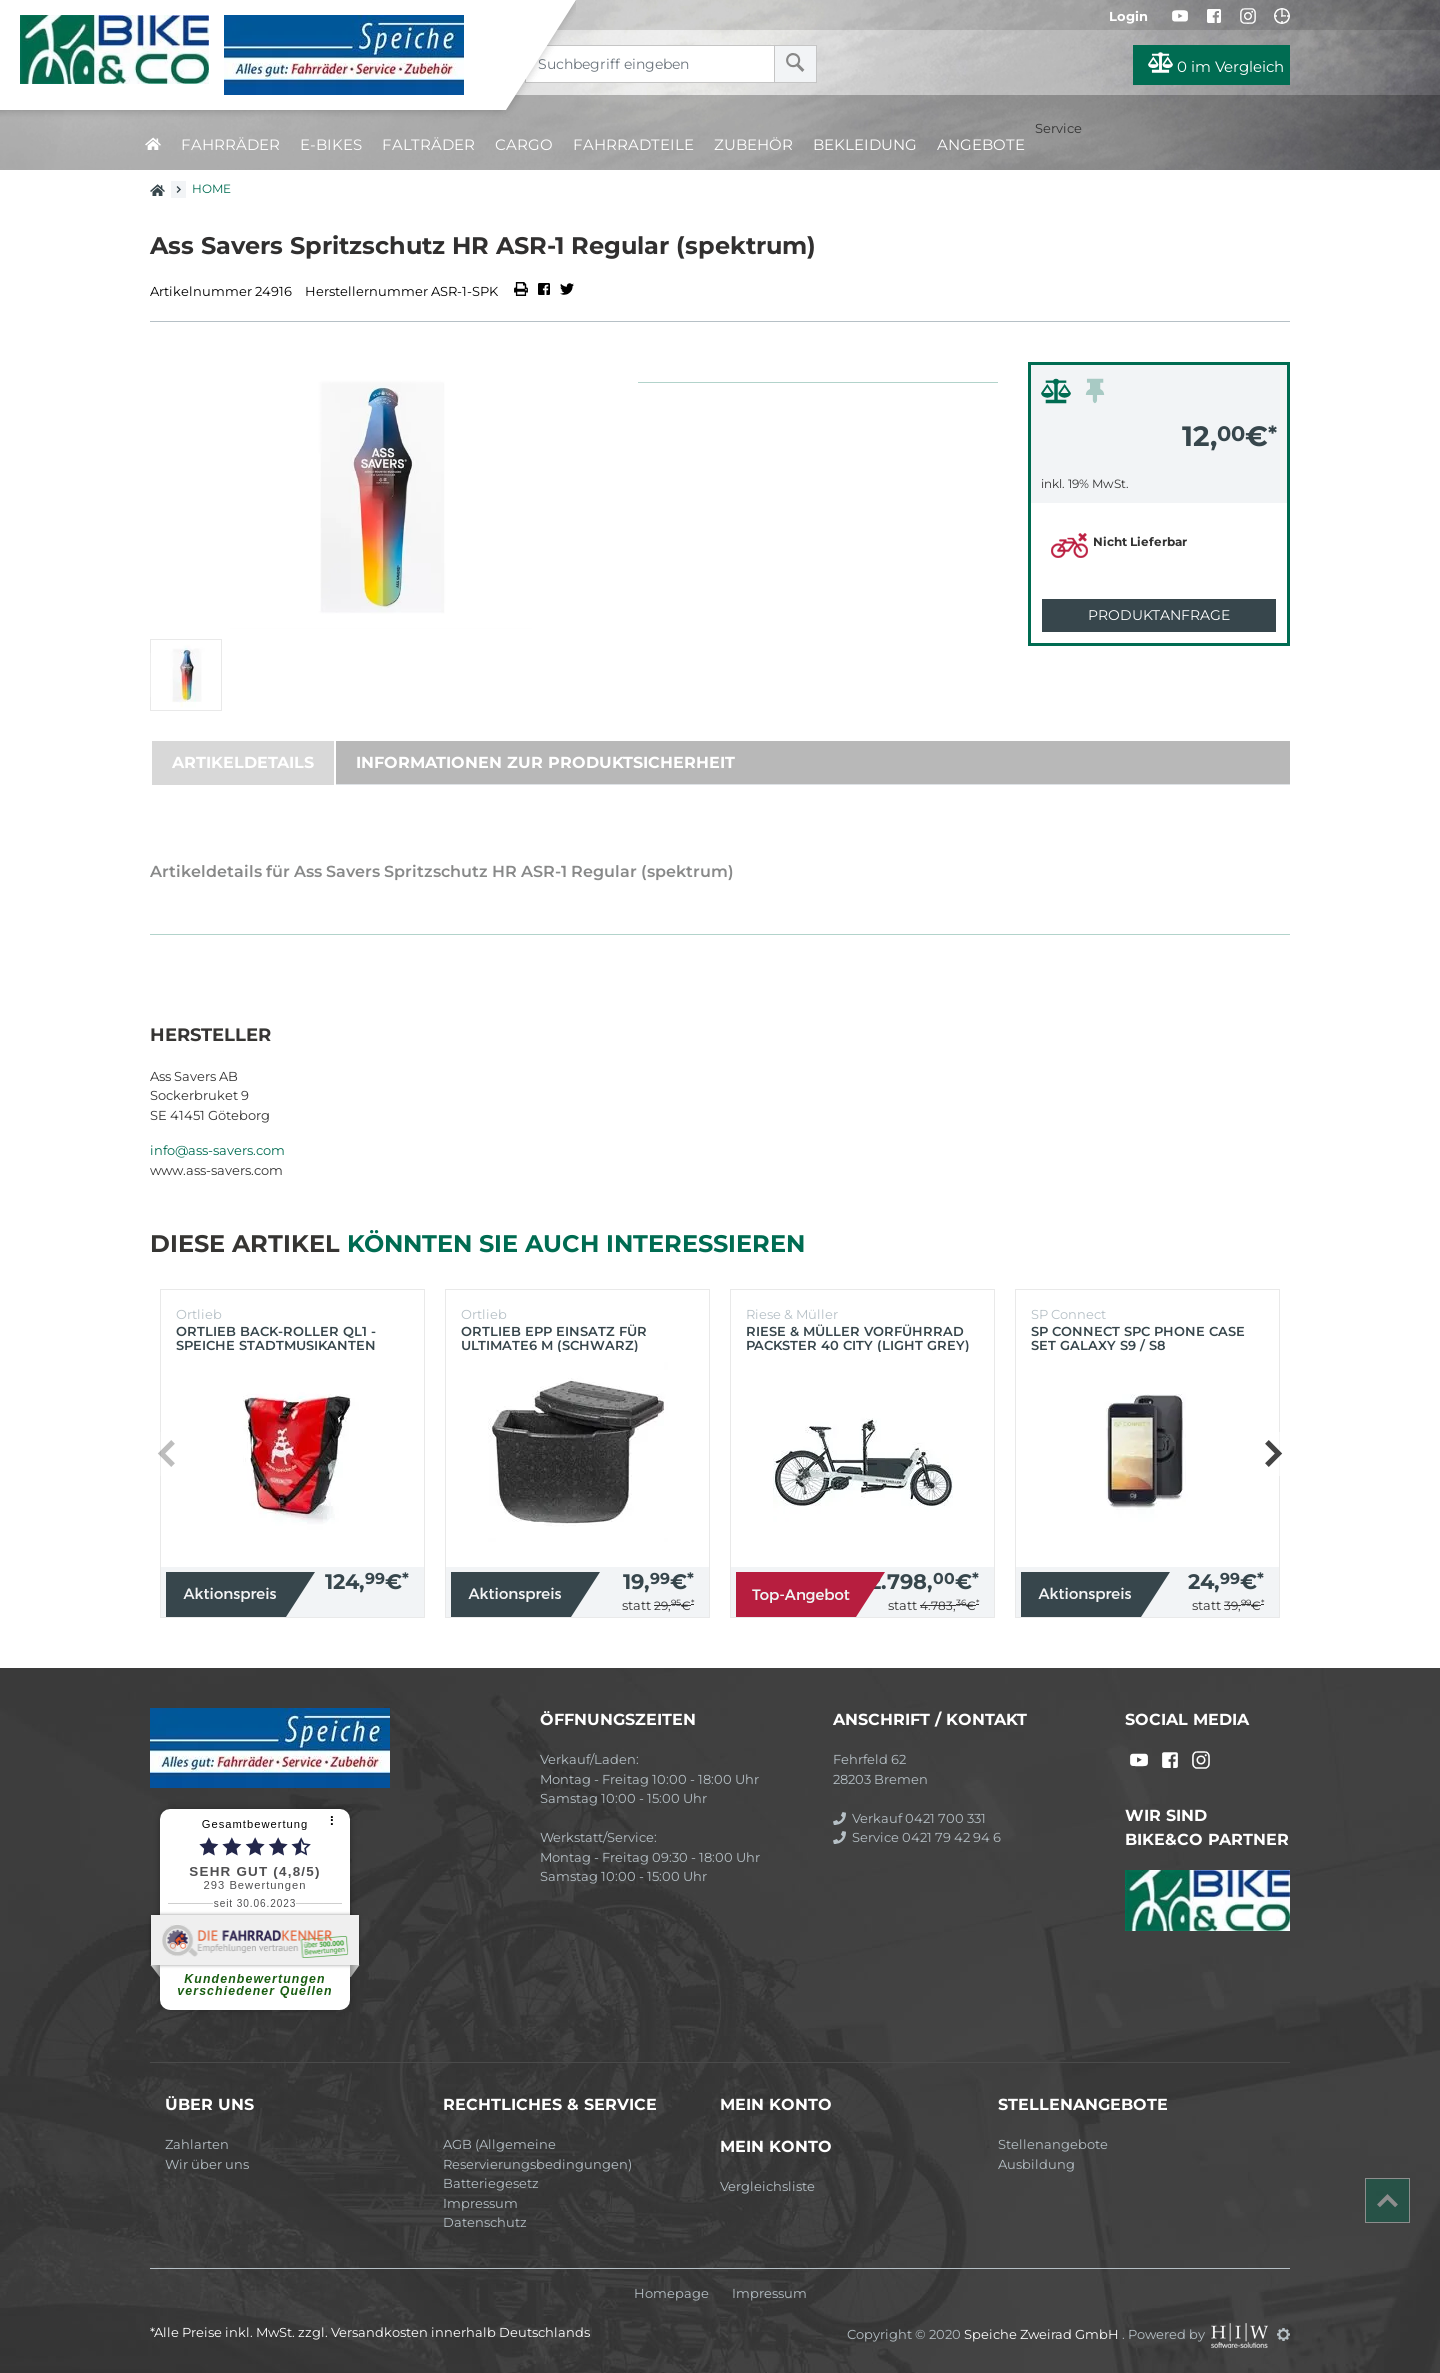 Image resolution: width=1440 pixels, height=2373 pixels. What do you see at coordinates (1043, 2334) in the screenshot?
I see `Speiche Zweirad GmbH` at bounding box center [1043, 2334].